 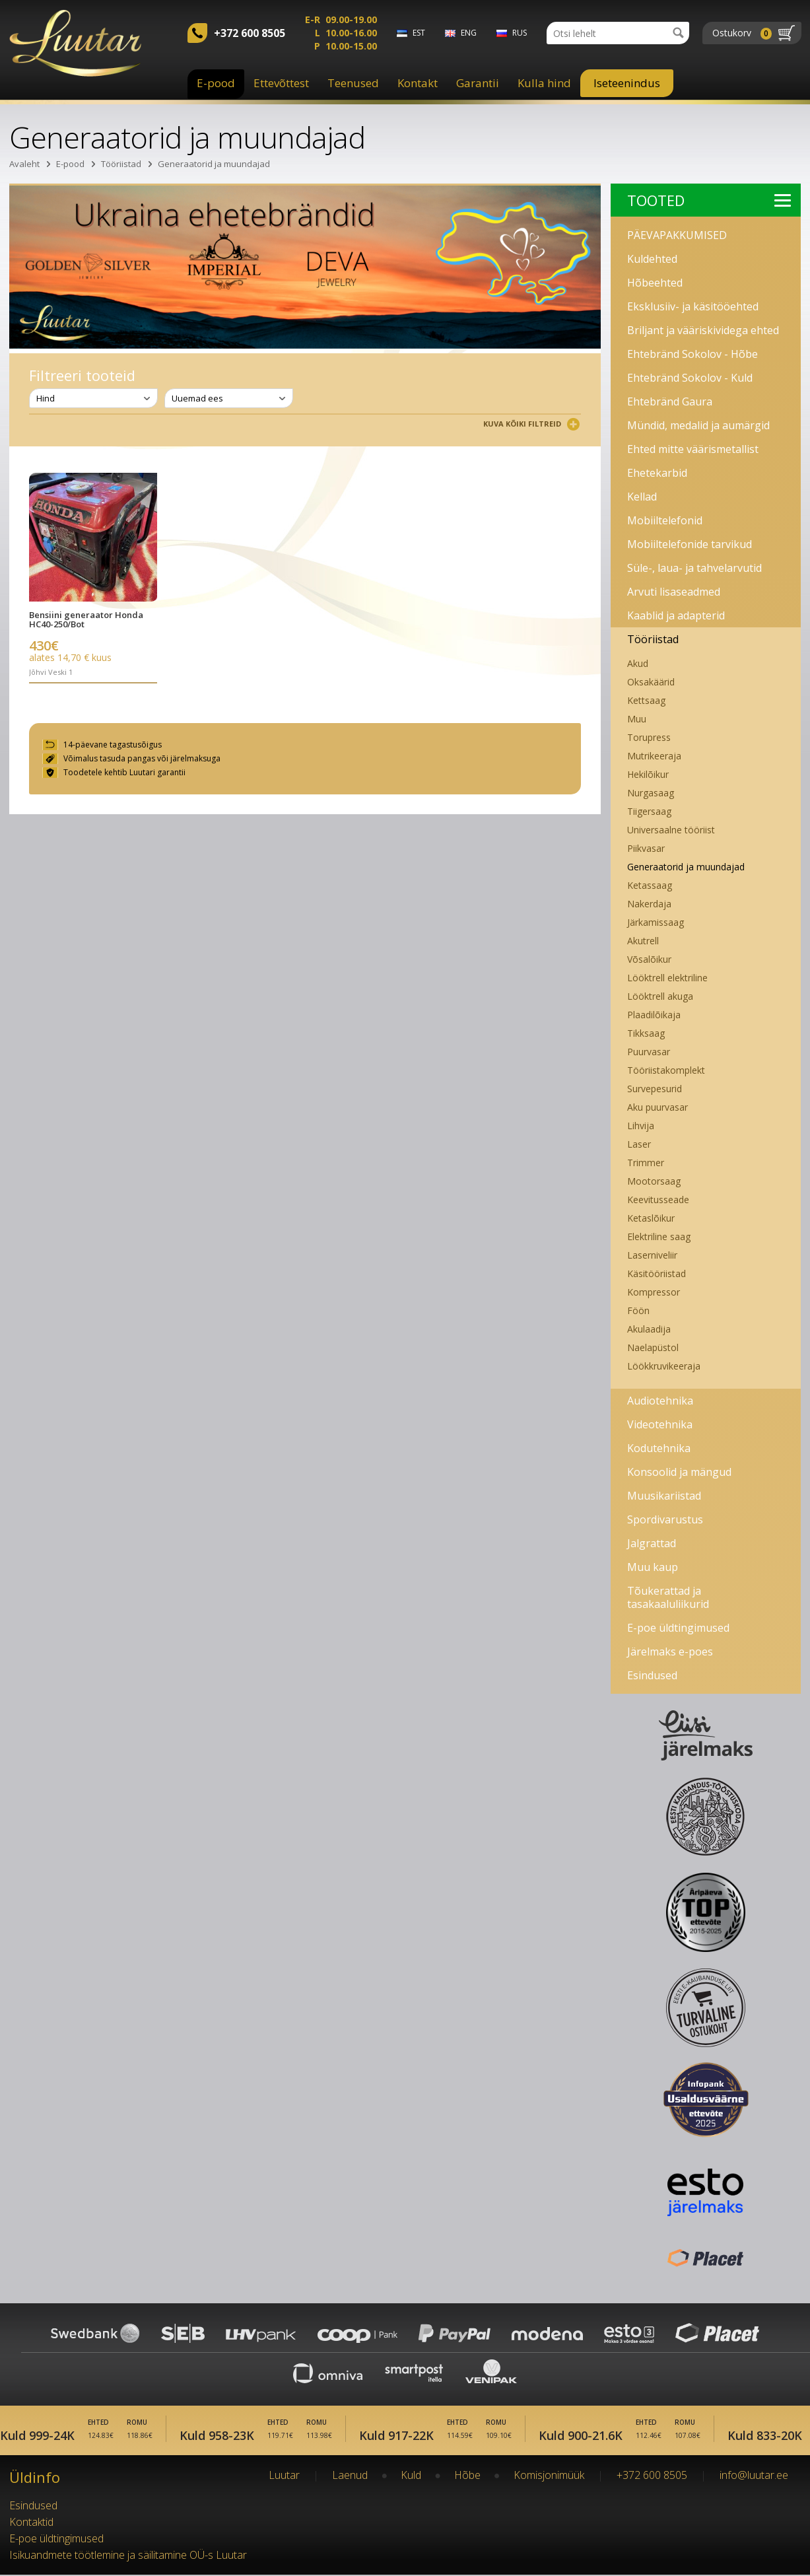 I want to click on Kettsaag, so click(x=646, y=700).